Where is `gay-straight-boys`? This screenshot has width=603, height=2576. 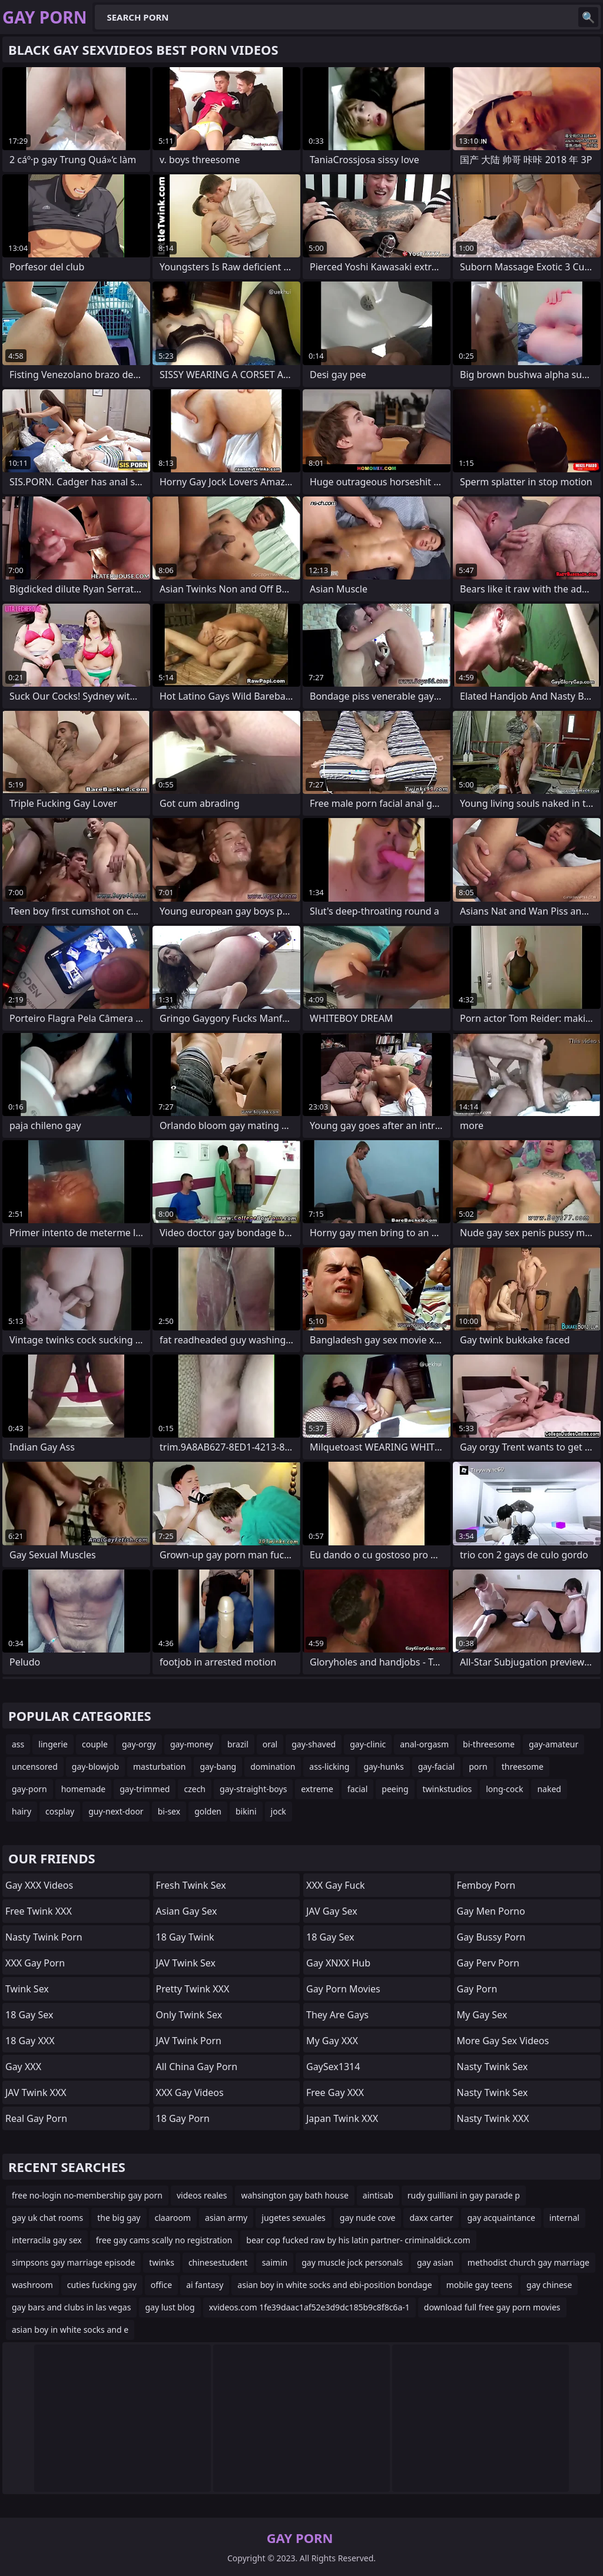 gay-straight-boys is located at coordinates (253, 1788).